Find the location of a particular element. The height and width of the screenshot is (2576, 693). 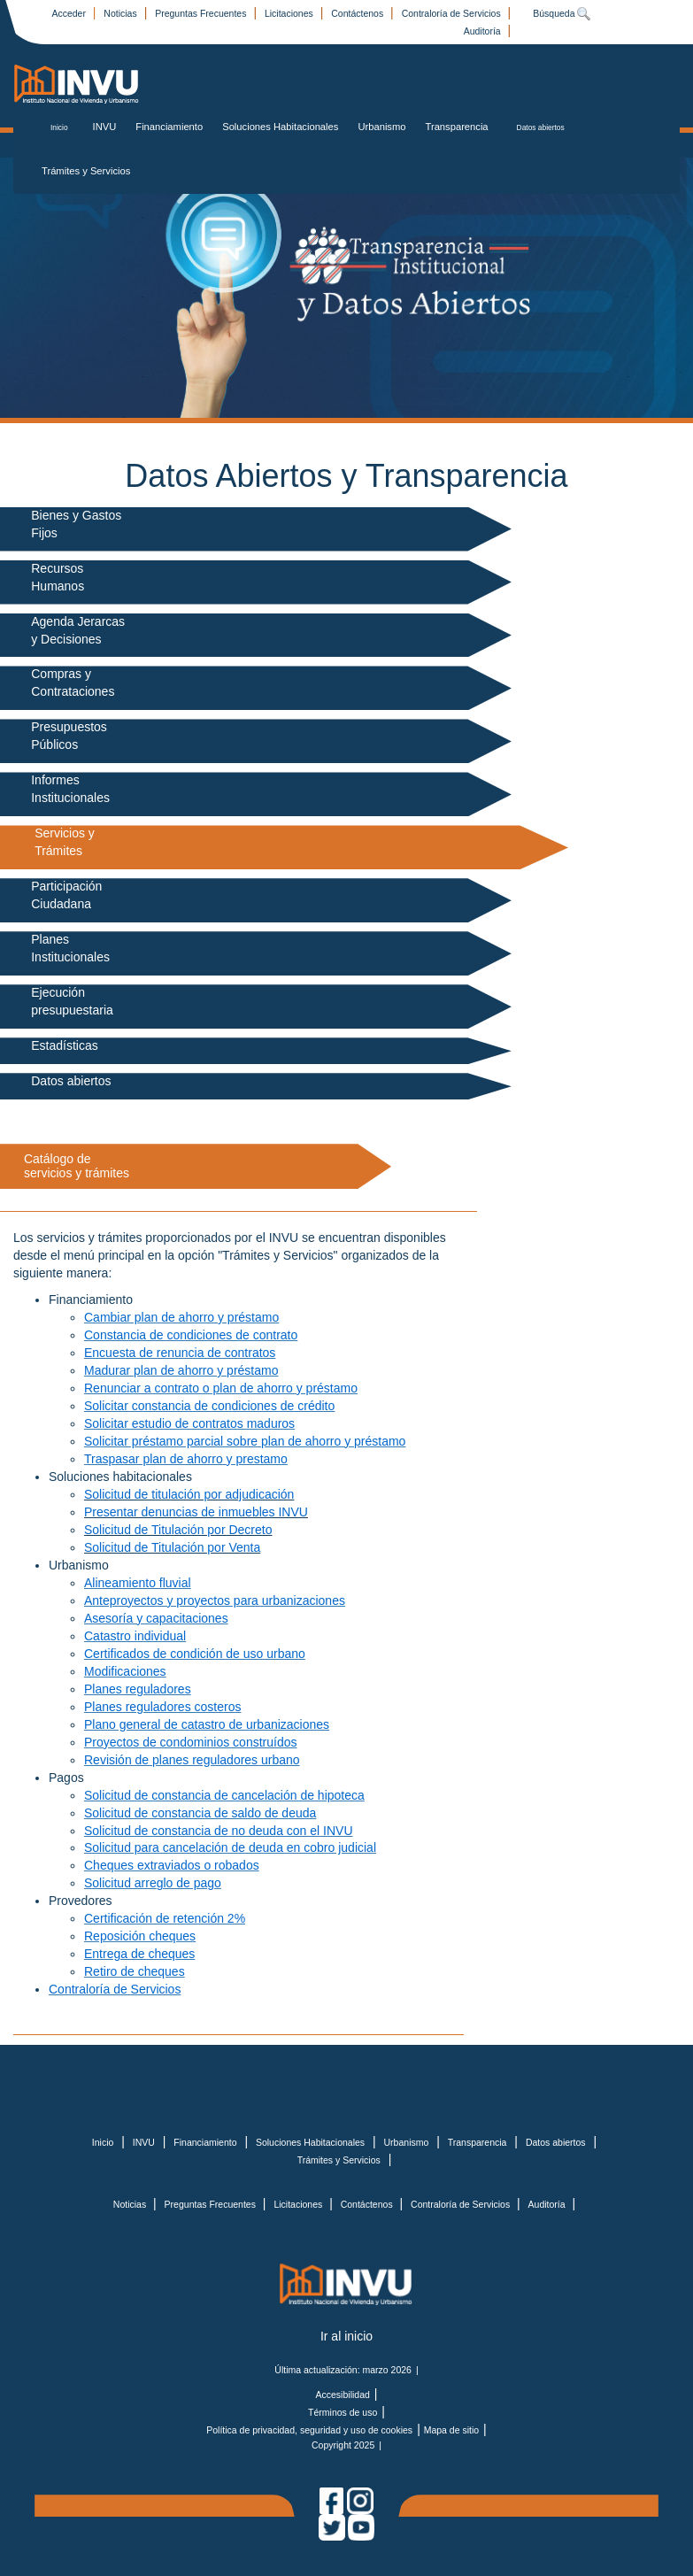

Accesibilidad is located at coordinates (343, 2394).